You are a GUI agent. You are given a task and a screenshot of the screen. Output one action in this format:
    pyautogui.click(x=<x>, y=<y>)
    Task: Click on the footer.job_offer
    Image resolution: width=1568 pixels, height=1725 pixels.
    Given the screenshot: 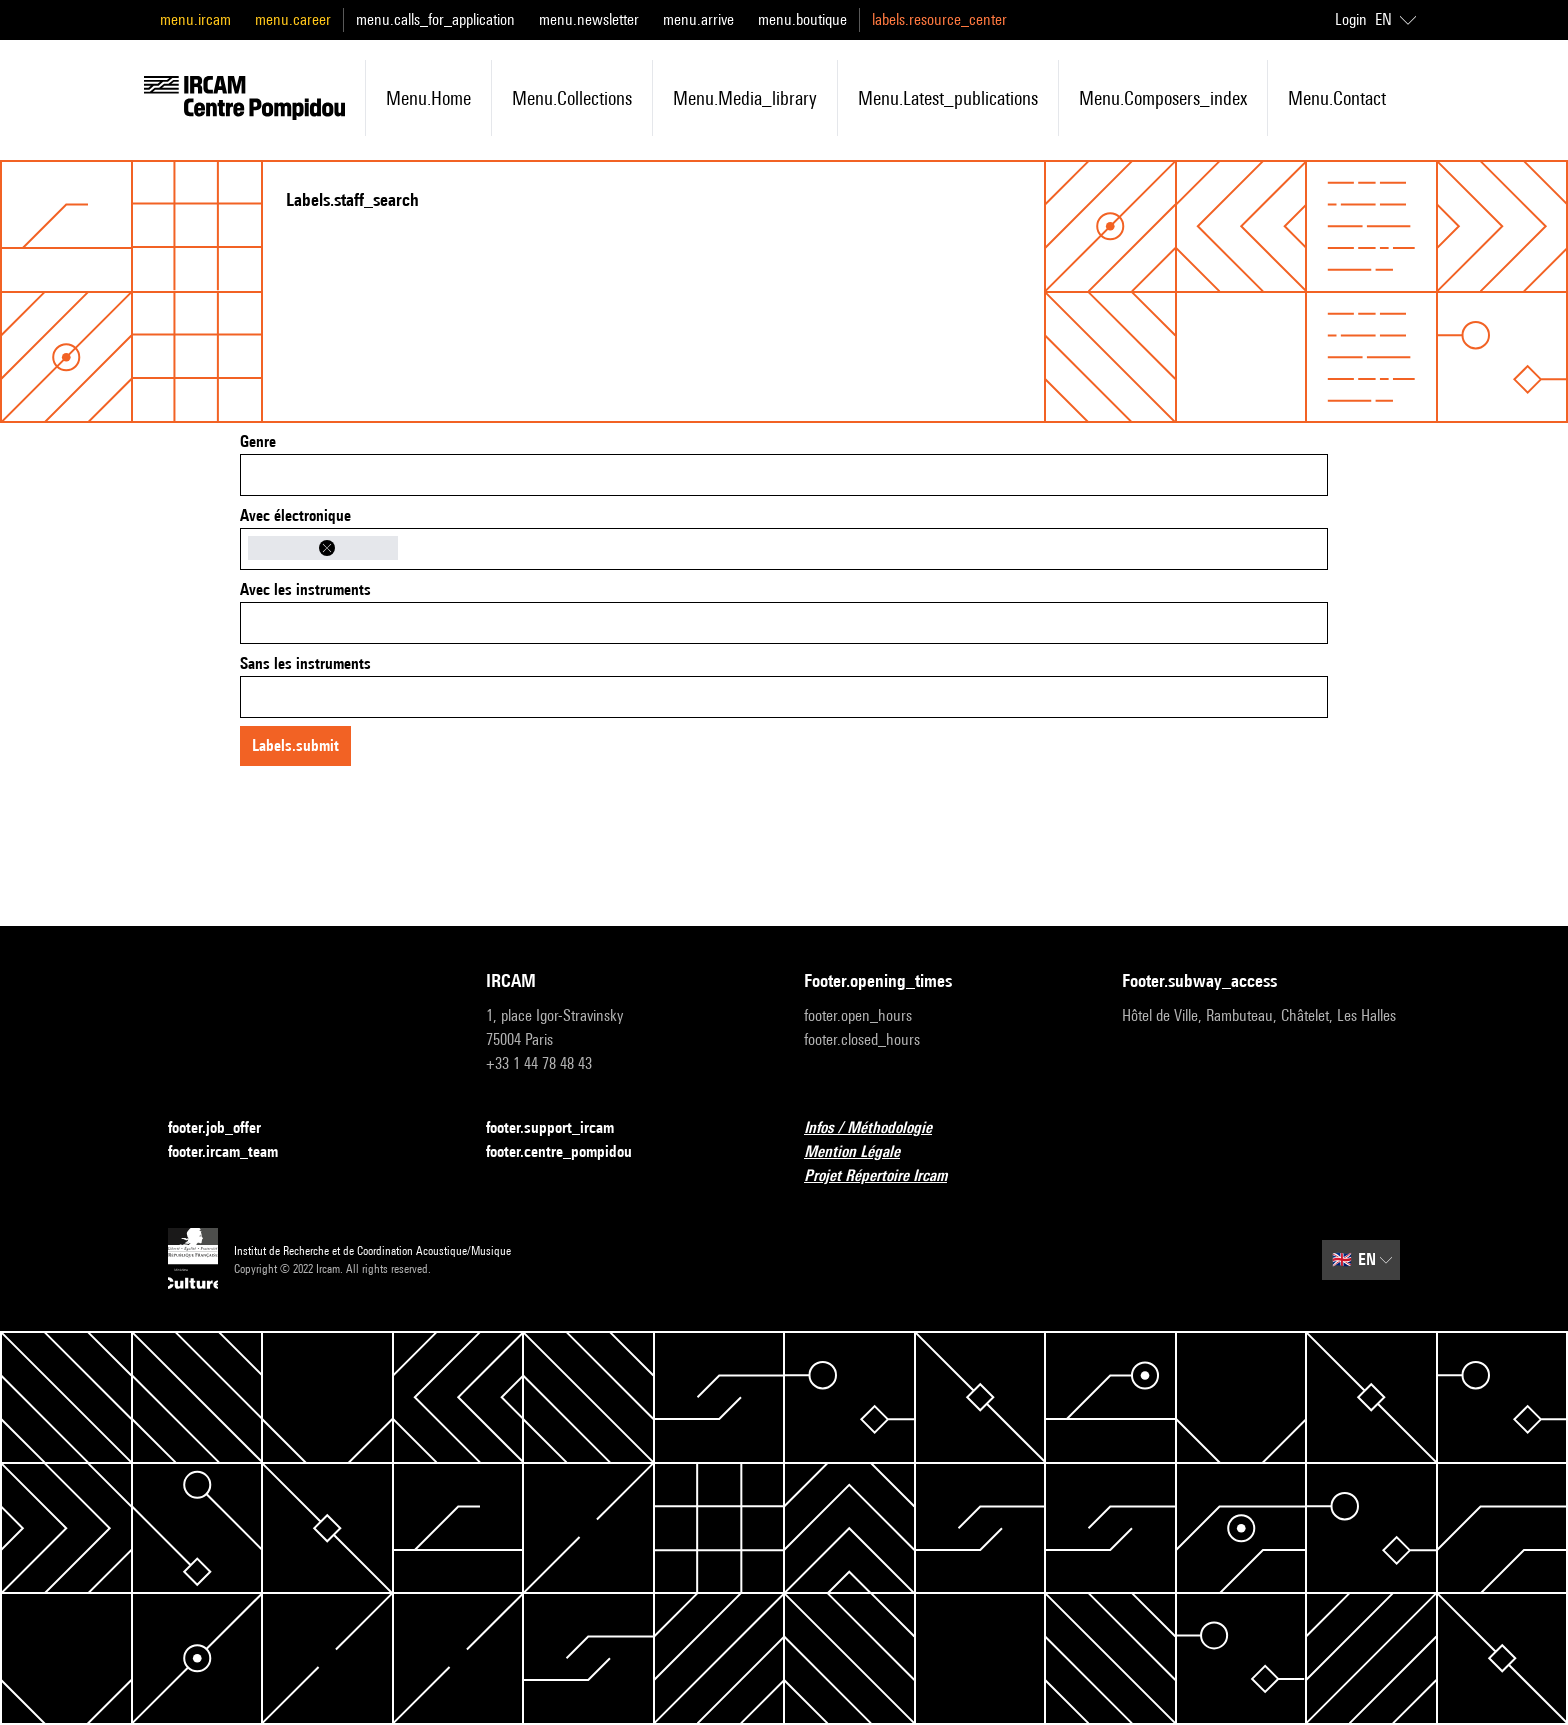 What is the action you would take?
    pyautogui.click(x=226, y=1128)
    